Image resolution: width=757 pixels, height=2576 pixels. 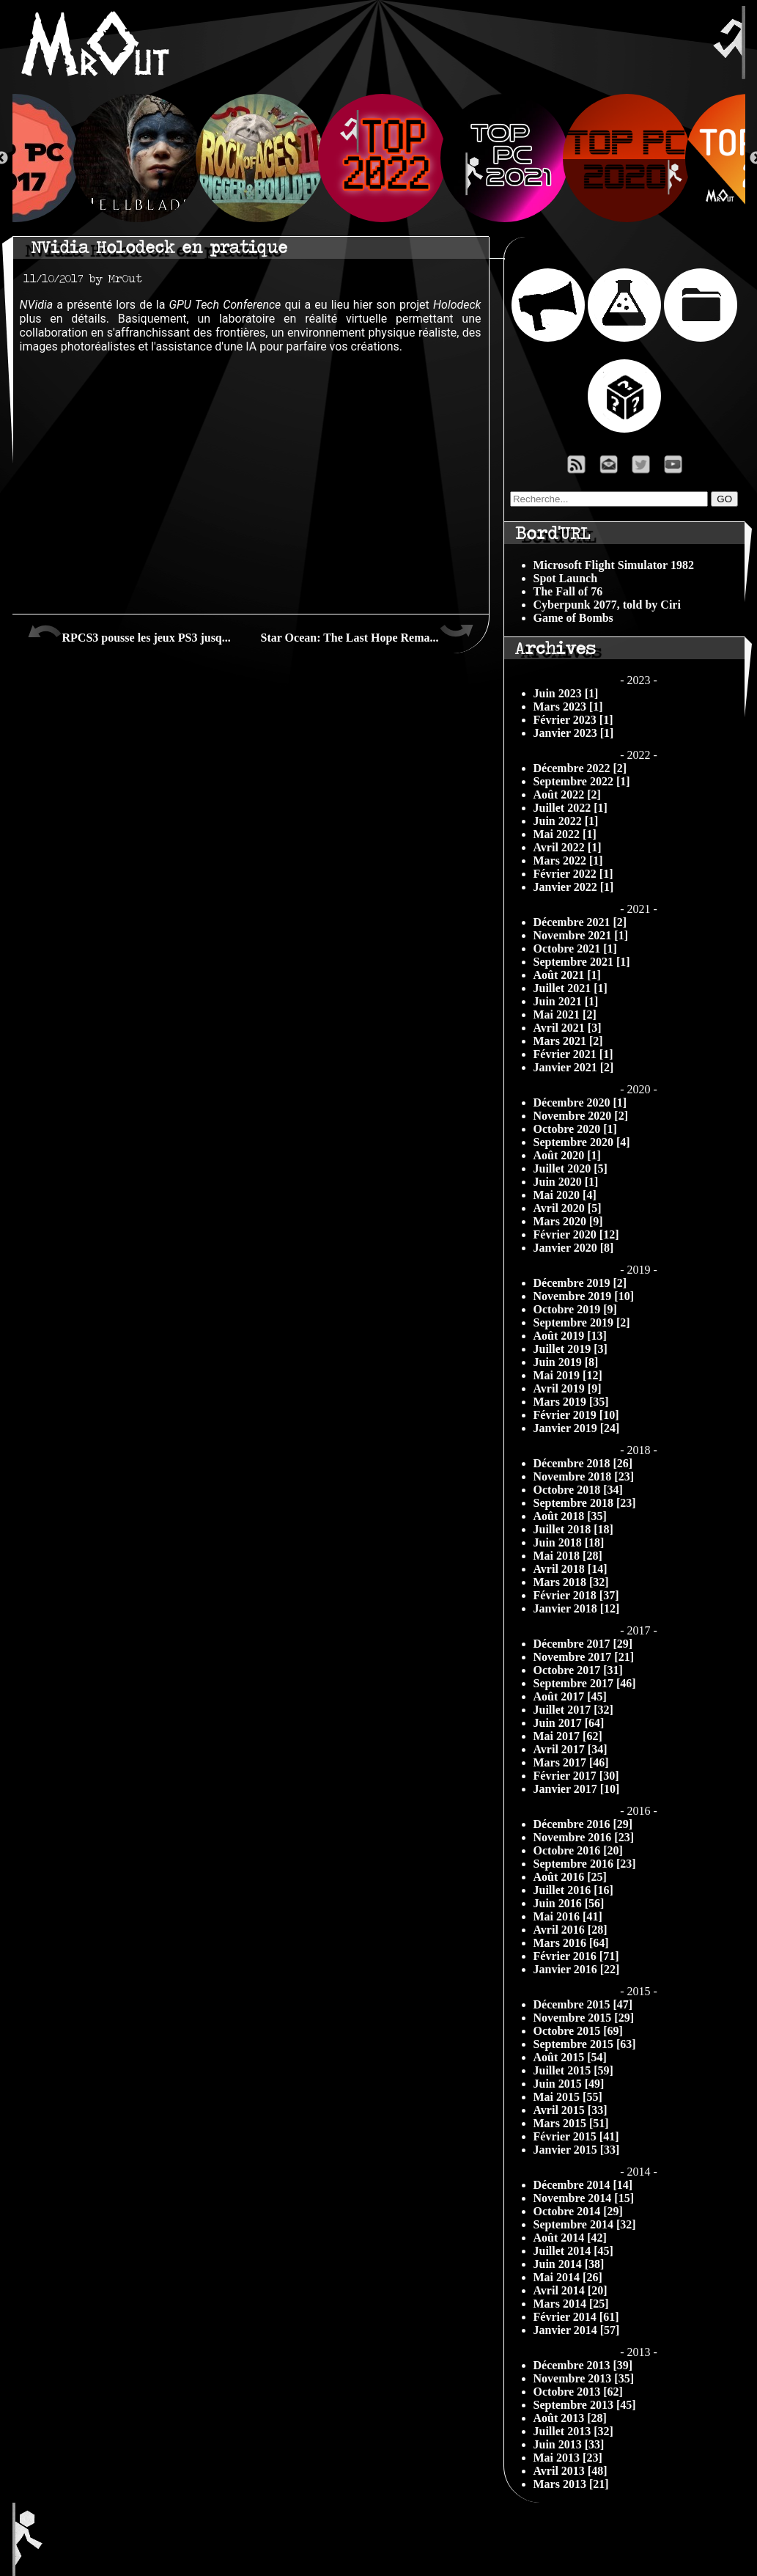 What do you see at coordinates (567, 847) in the screenshot?
I see `Avril 2022 [1]` at bounding box center [567, 847].